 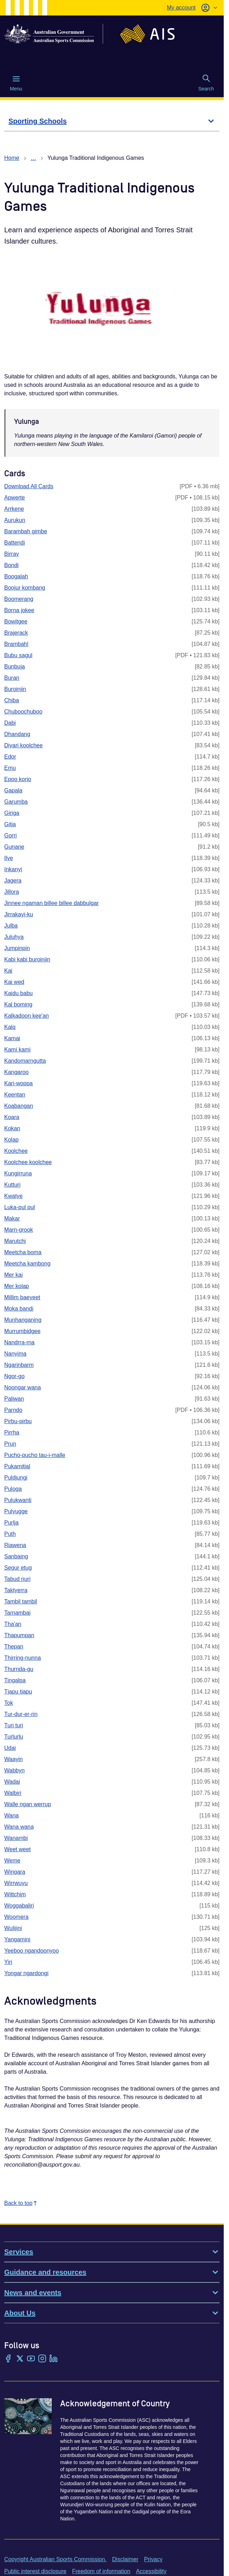 I want to click on Juluhya, so click(x=14, y=937).